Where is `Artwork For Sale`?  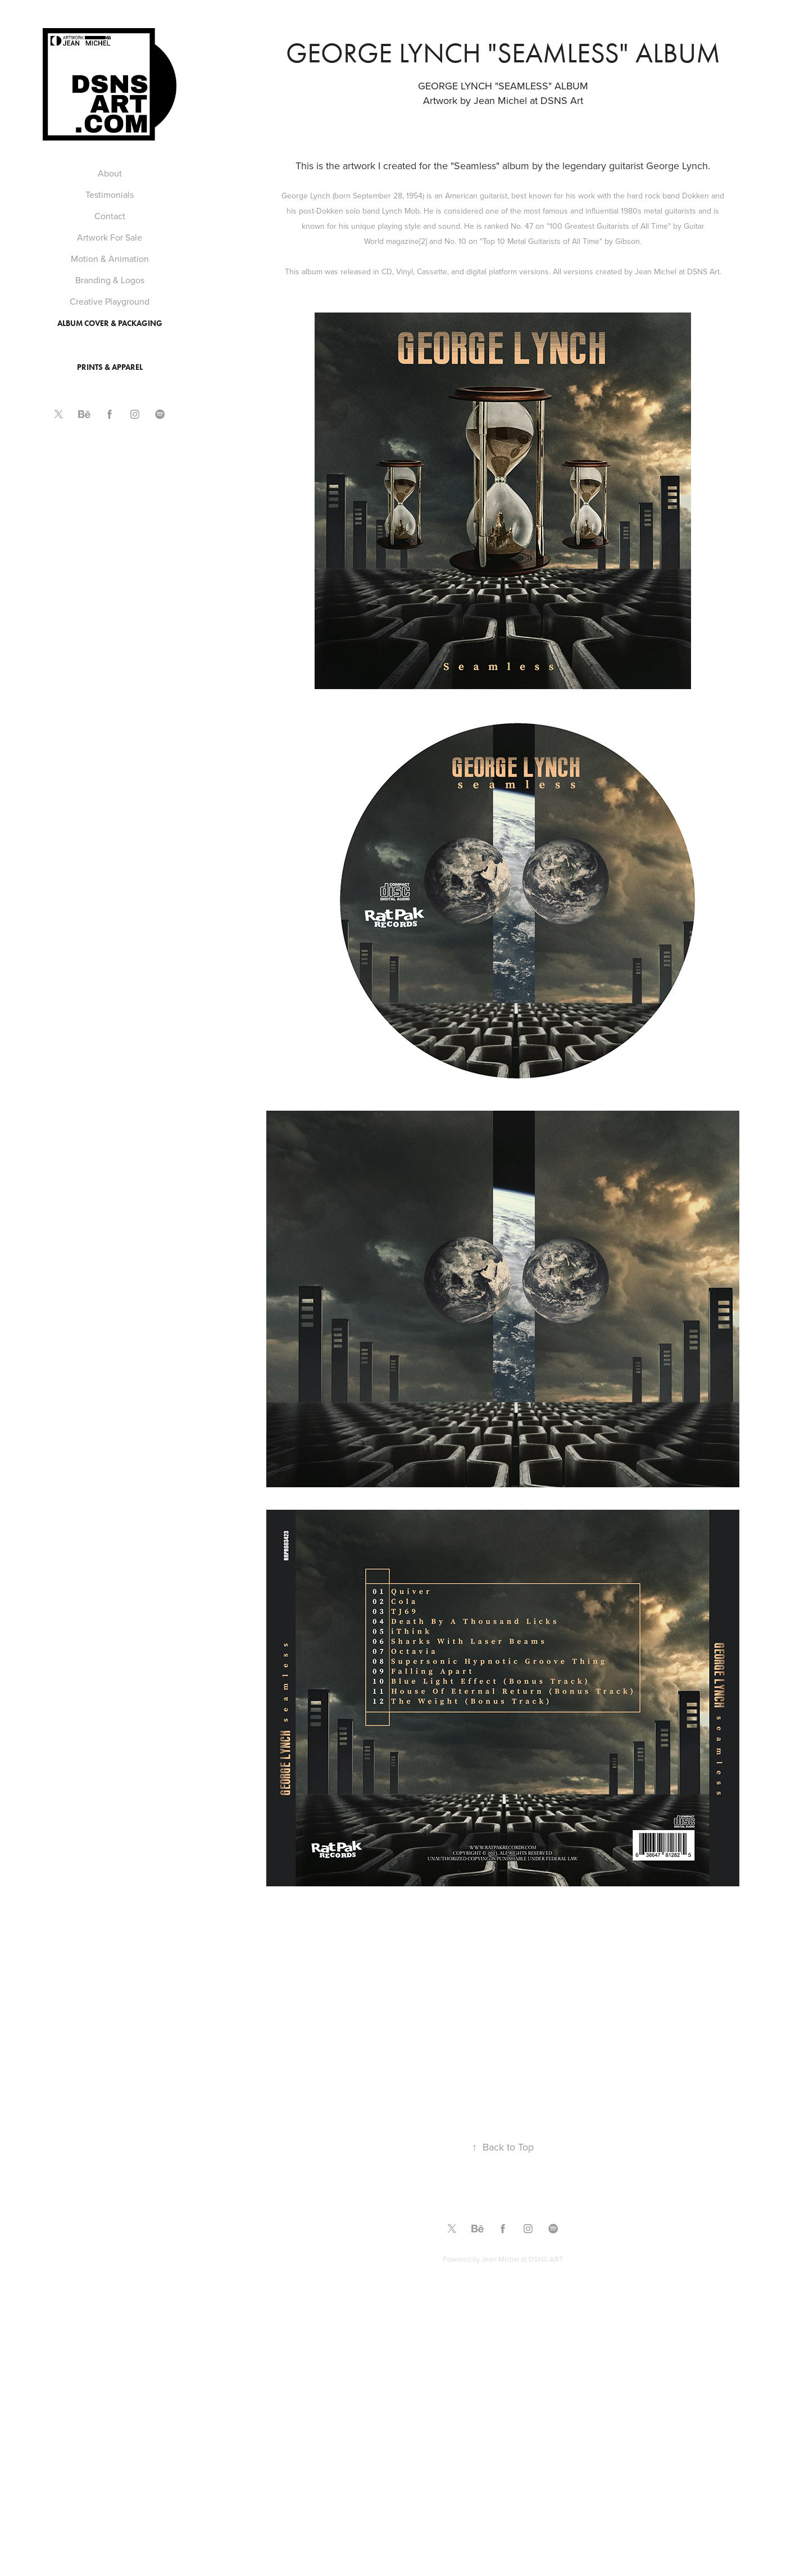 Artwork For Sale is located at coordinates (109, 237).